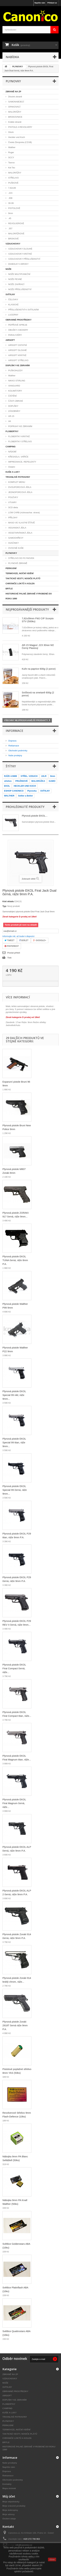 This screenshot has height=2576, width=61. What do you see at coordinates (13, 497) in the screenshot?
I see `POLÉVKY` at bounding box center [13, 497].